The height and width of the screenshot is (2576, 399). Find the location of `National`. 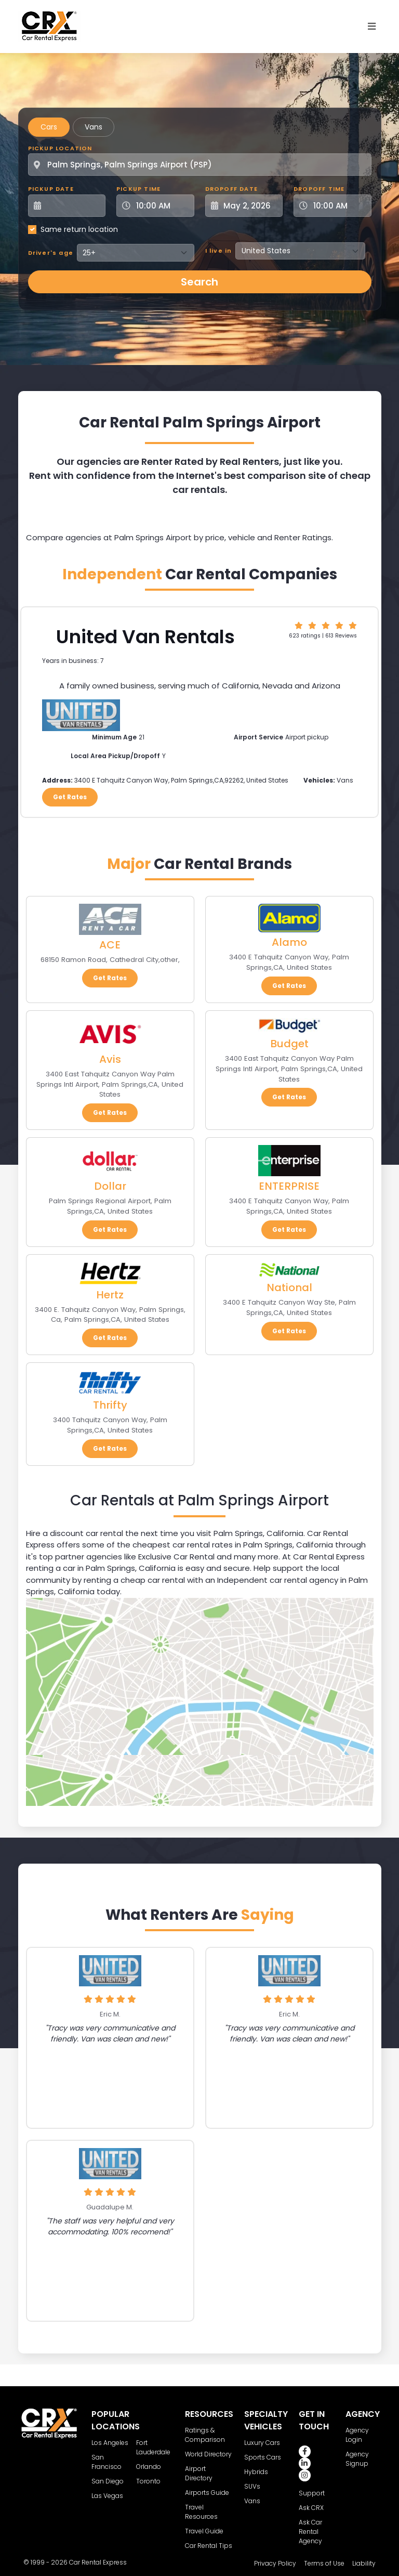

National is located at coordinates (289, 1287).